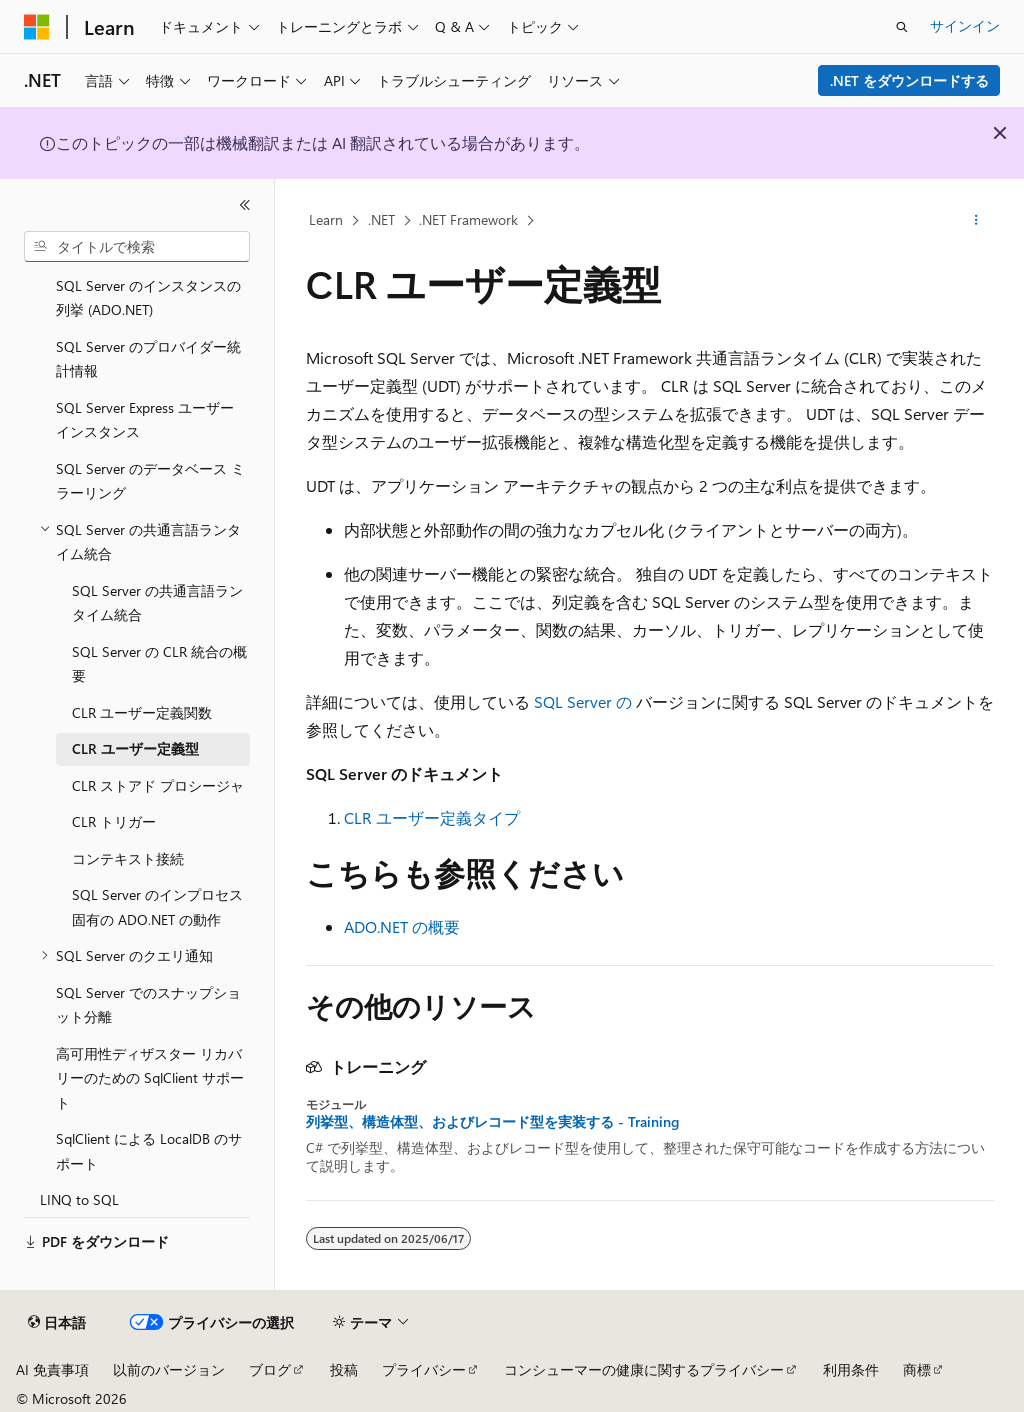  I want to click on 以前のバージョン, so click(169, 1369).